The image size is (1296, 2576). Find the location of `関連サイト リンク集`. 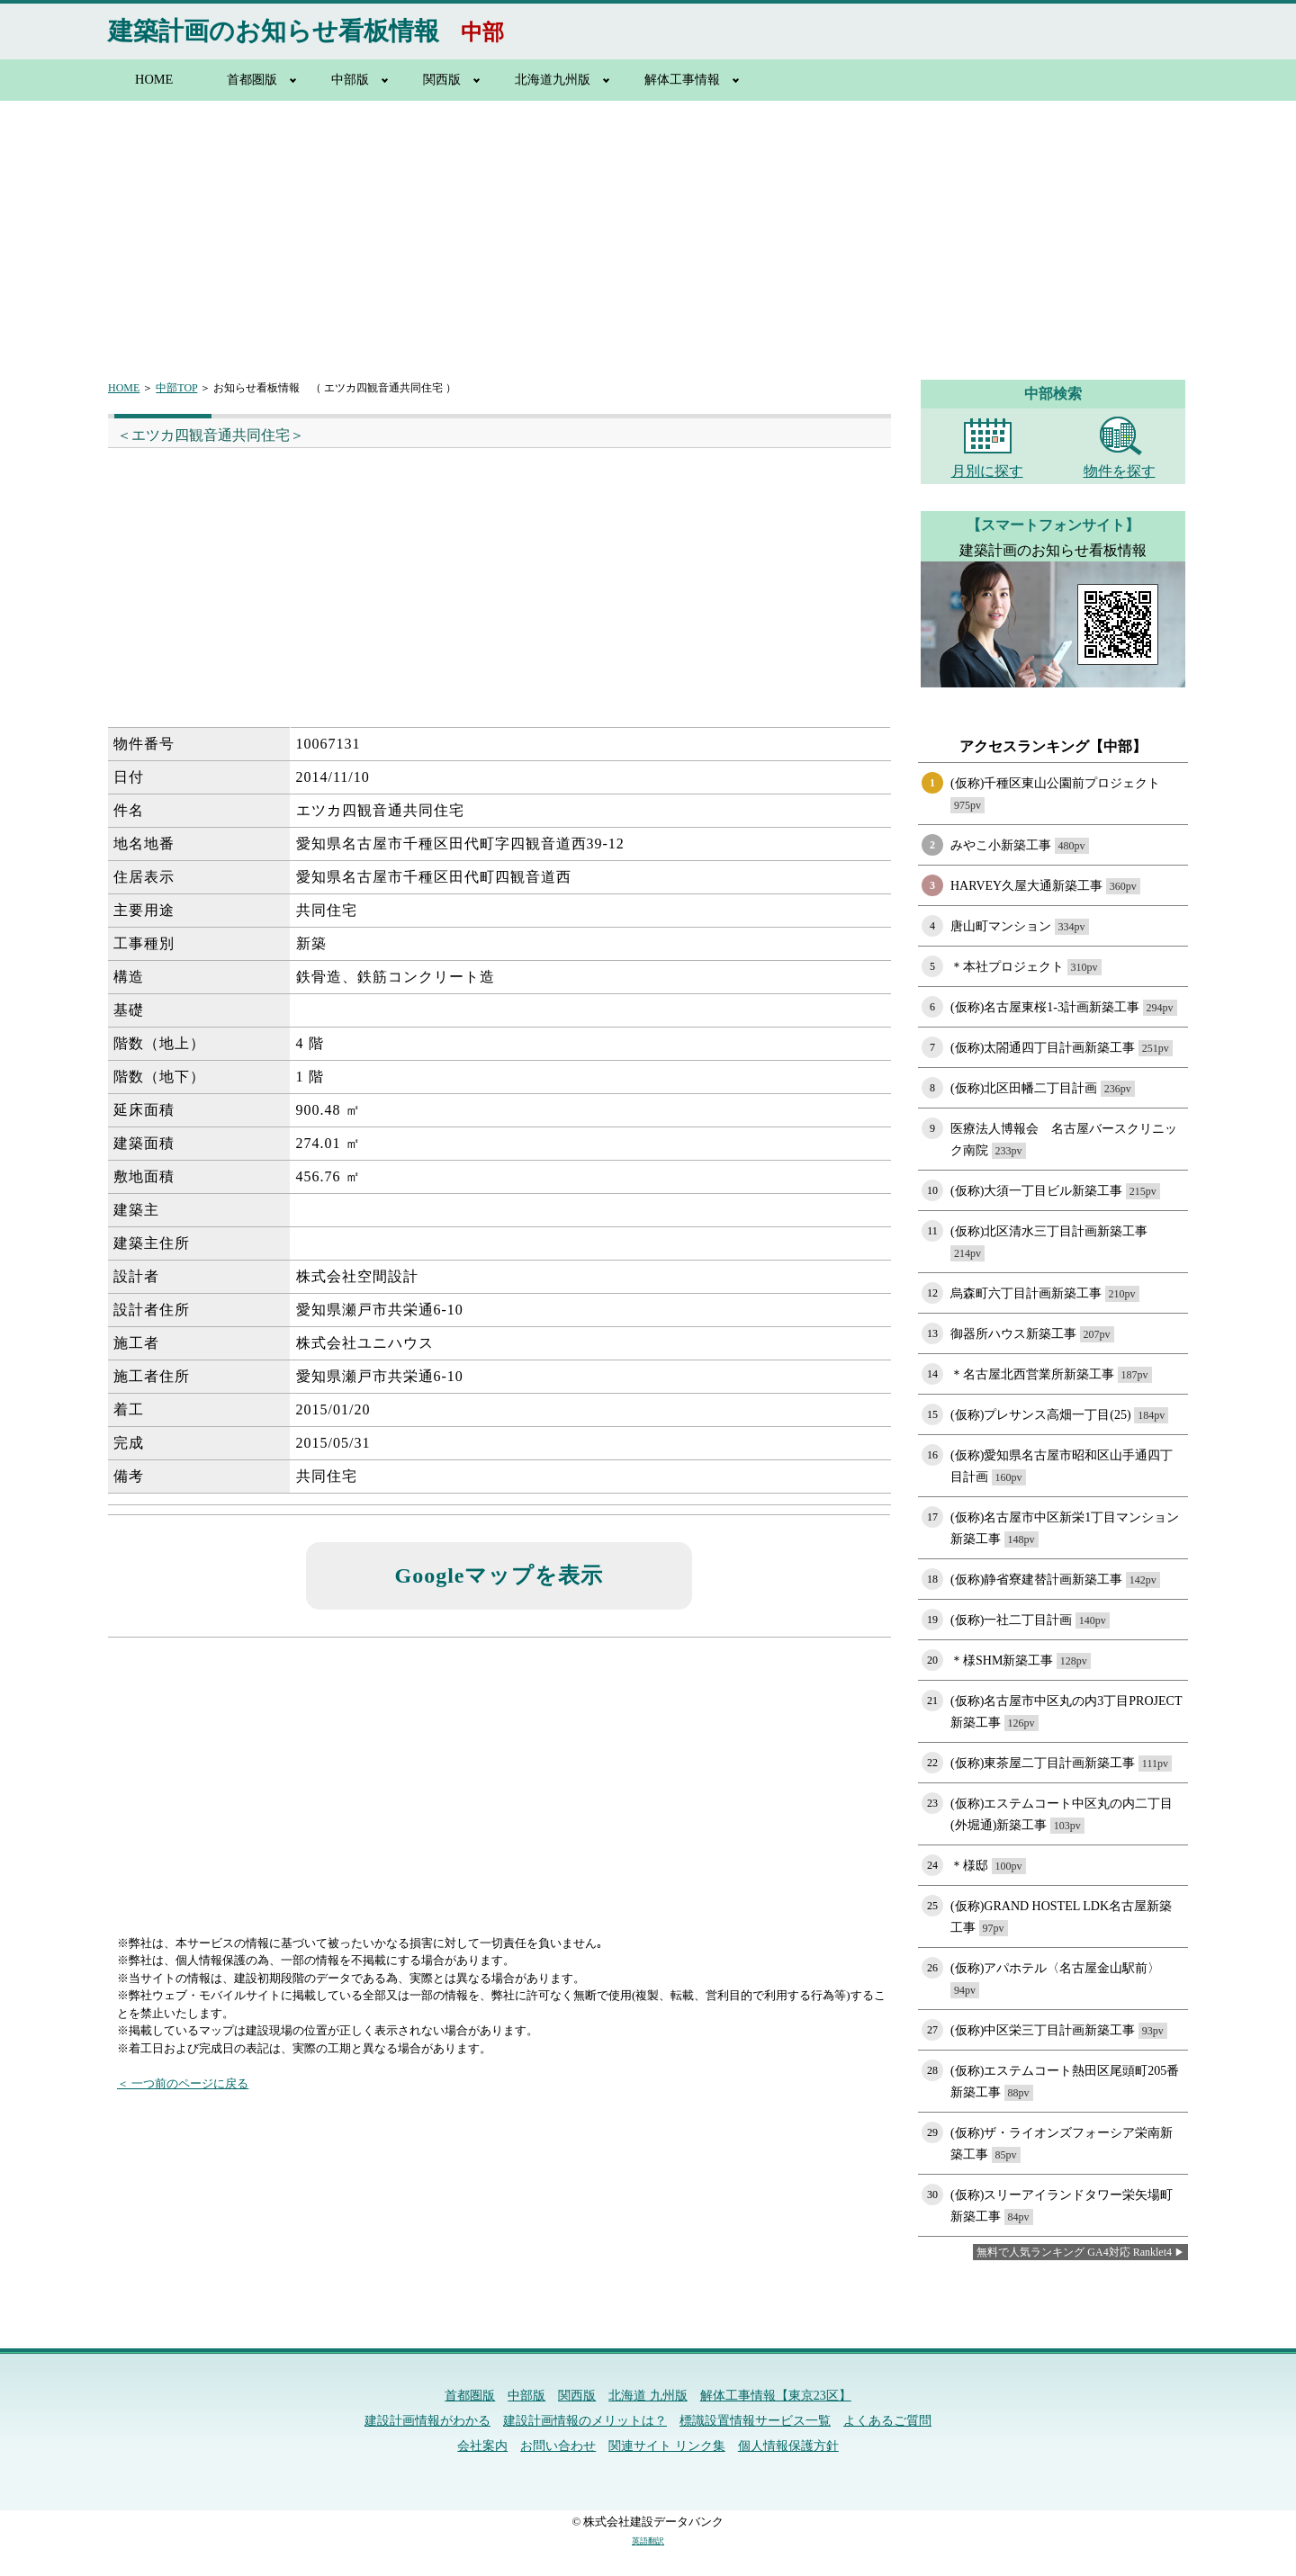

関連サイト リンク集 is located at coordinates (666, 2446).